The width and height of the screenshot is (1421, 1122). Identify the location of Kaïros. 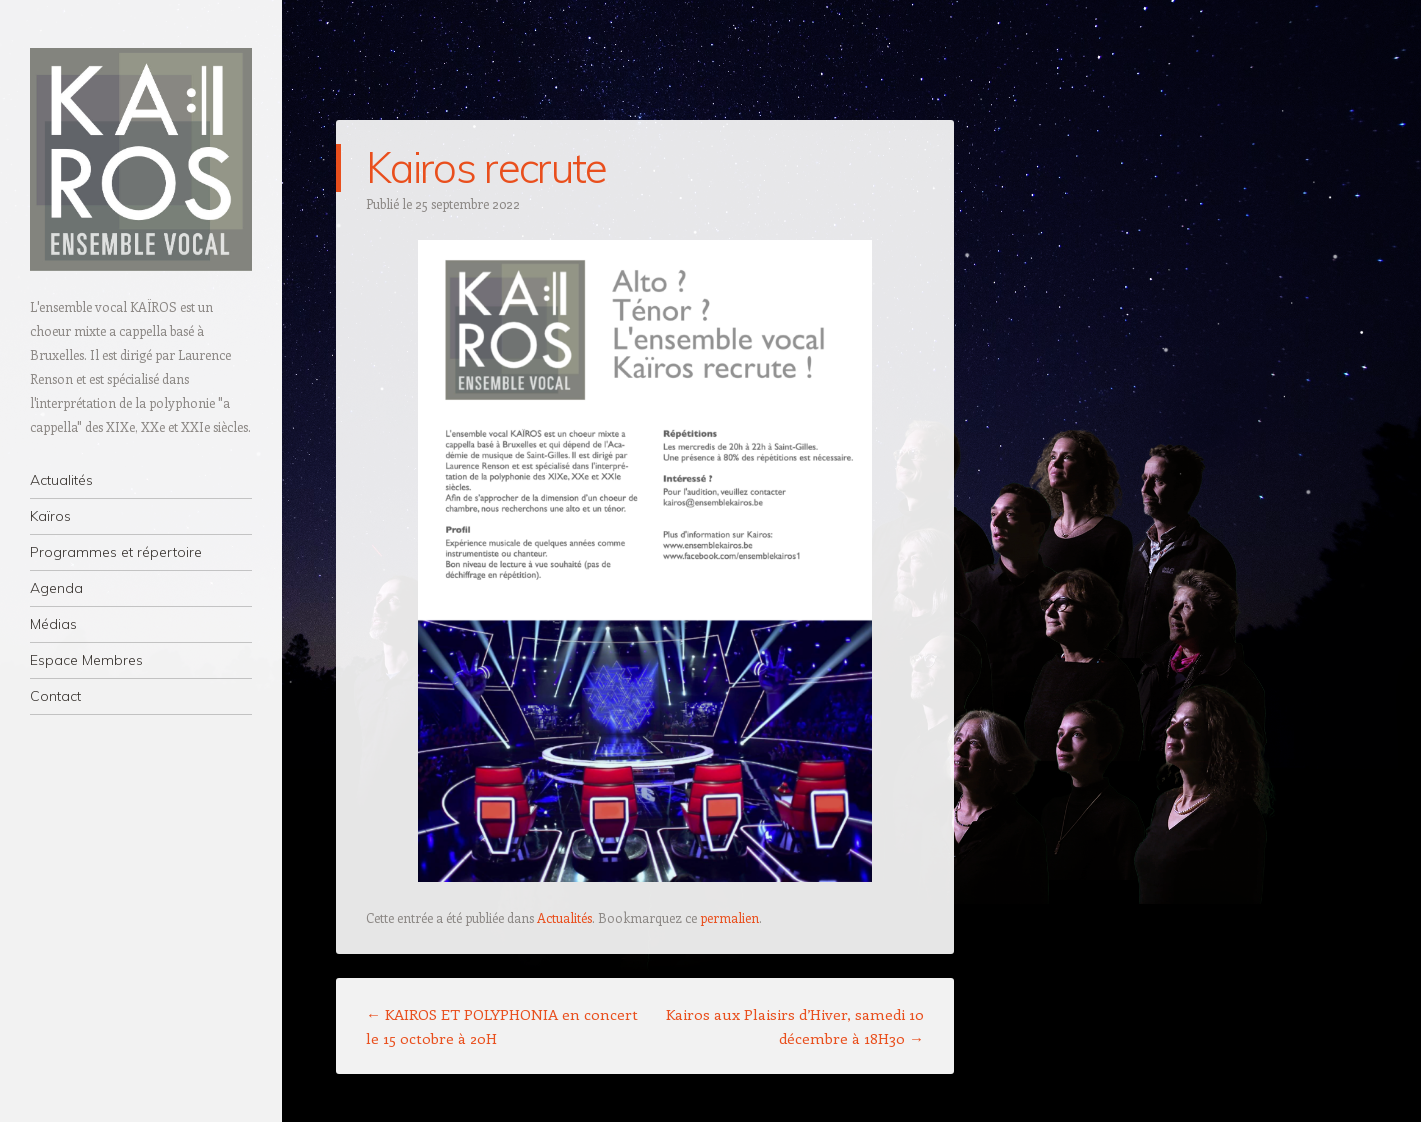
(50, 516).